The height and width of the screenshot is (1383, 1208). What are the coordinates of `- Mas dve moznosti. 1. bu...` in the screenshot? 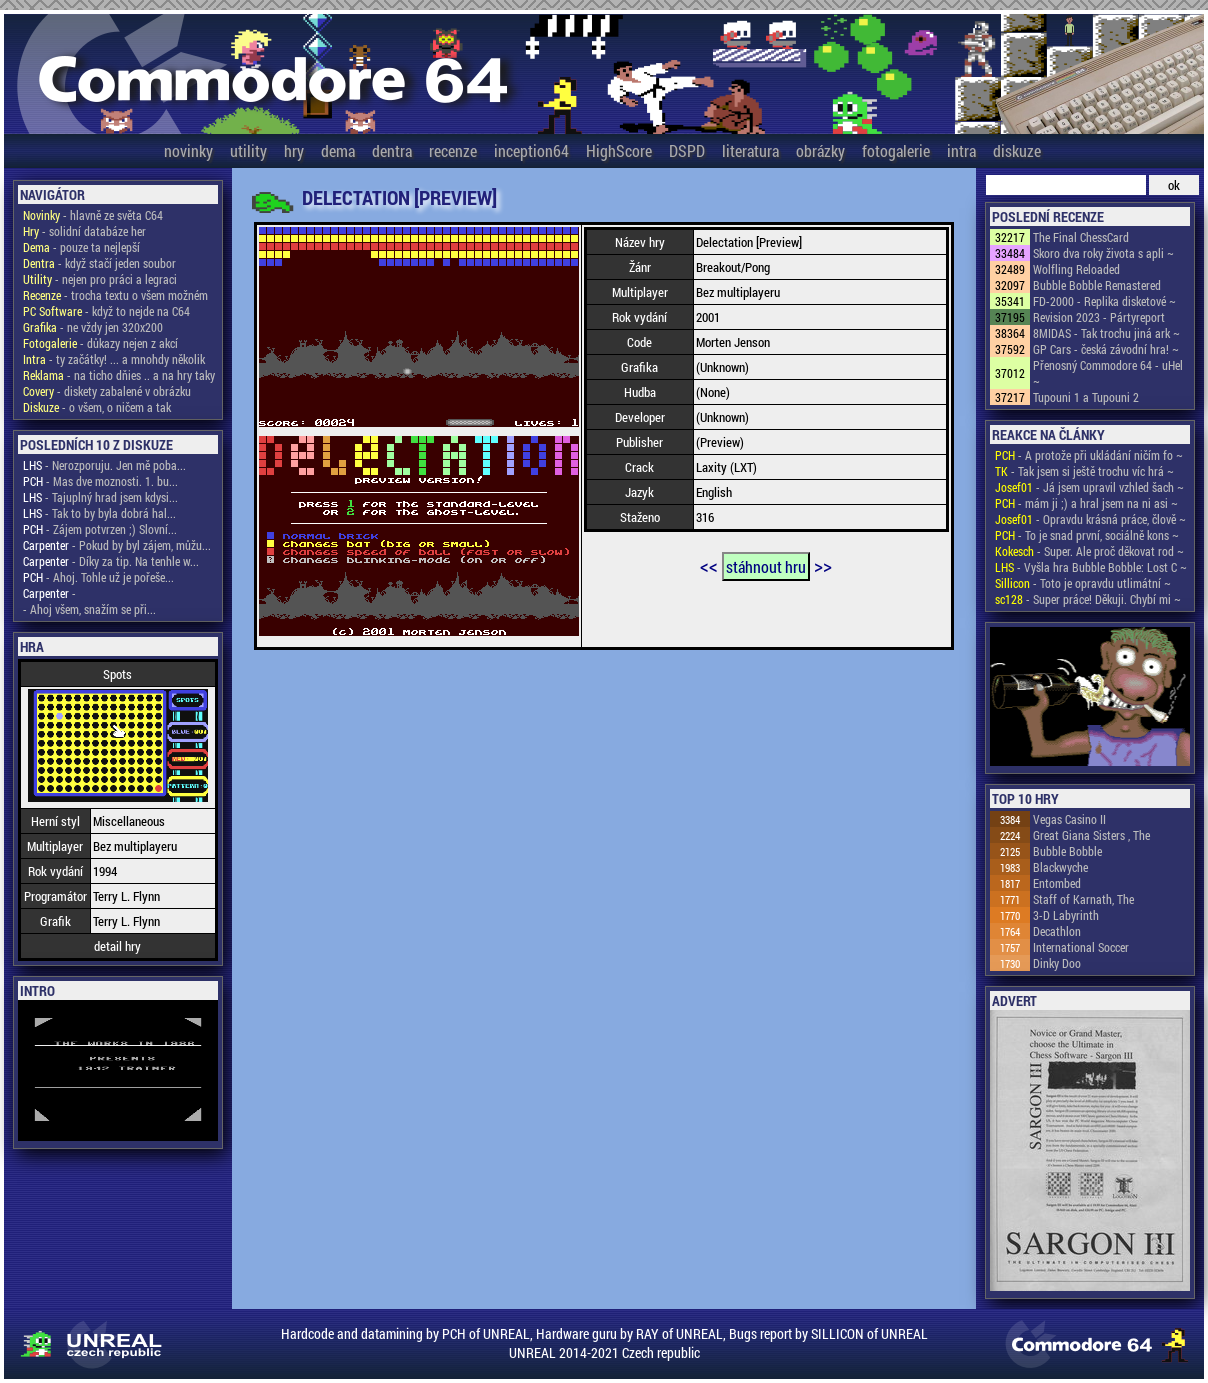 It's located at (100, 481).